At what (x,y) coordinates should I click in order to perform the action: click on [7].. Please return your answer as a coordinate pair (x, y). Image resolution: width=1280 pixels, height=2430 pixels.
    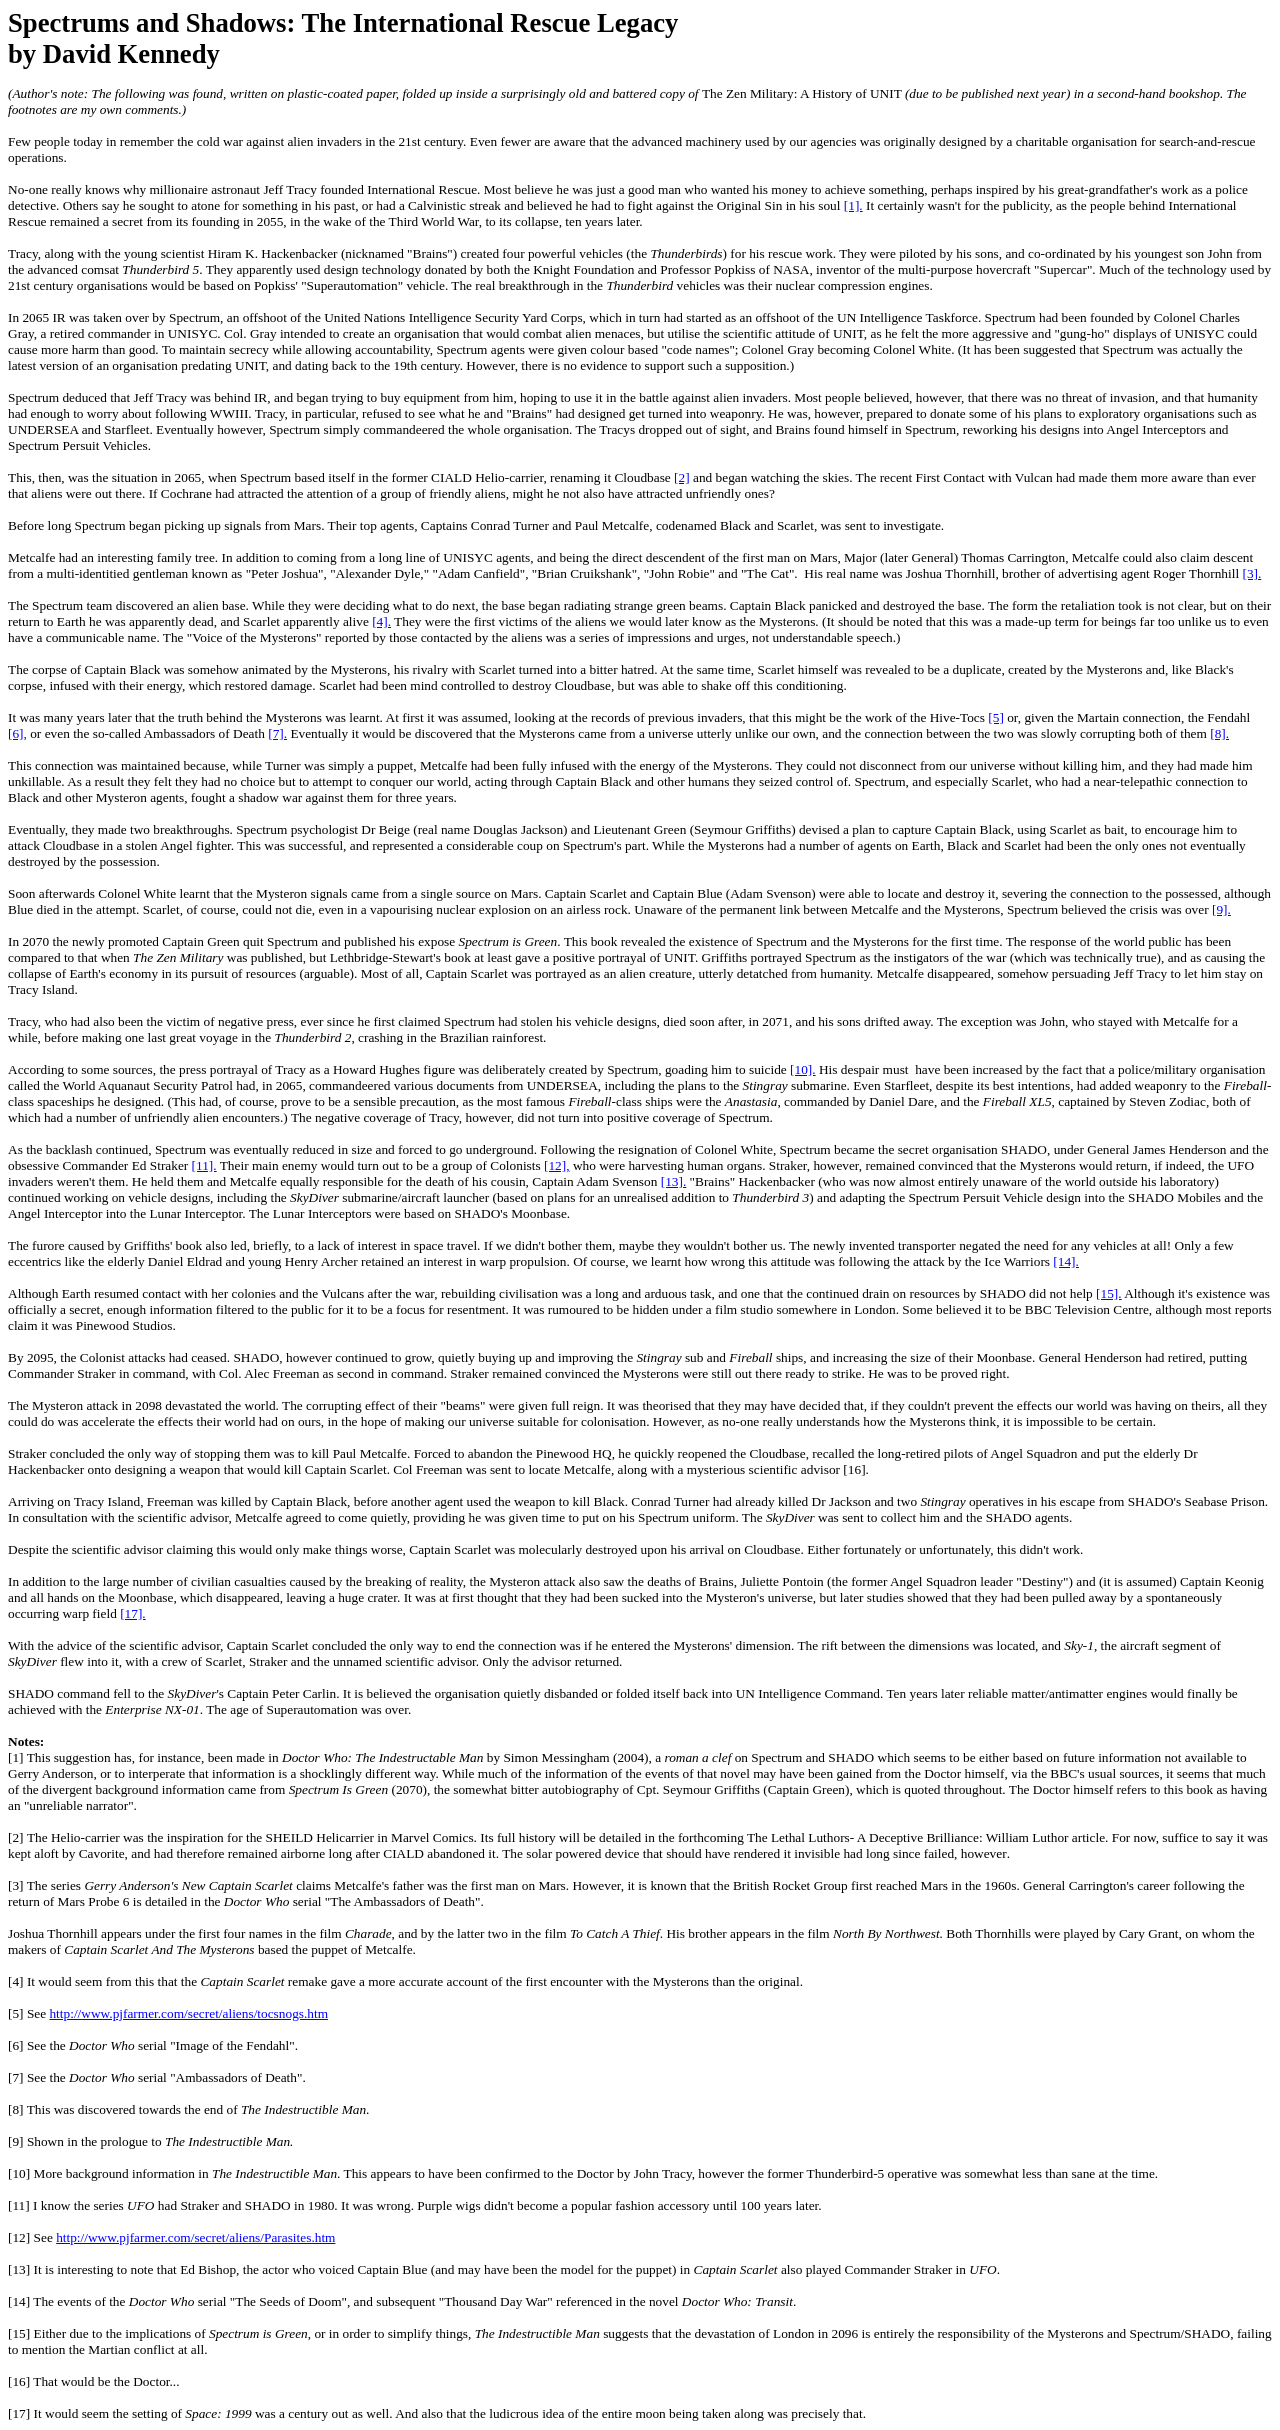
    Looking at the image, I should click on (277, 733).